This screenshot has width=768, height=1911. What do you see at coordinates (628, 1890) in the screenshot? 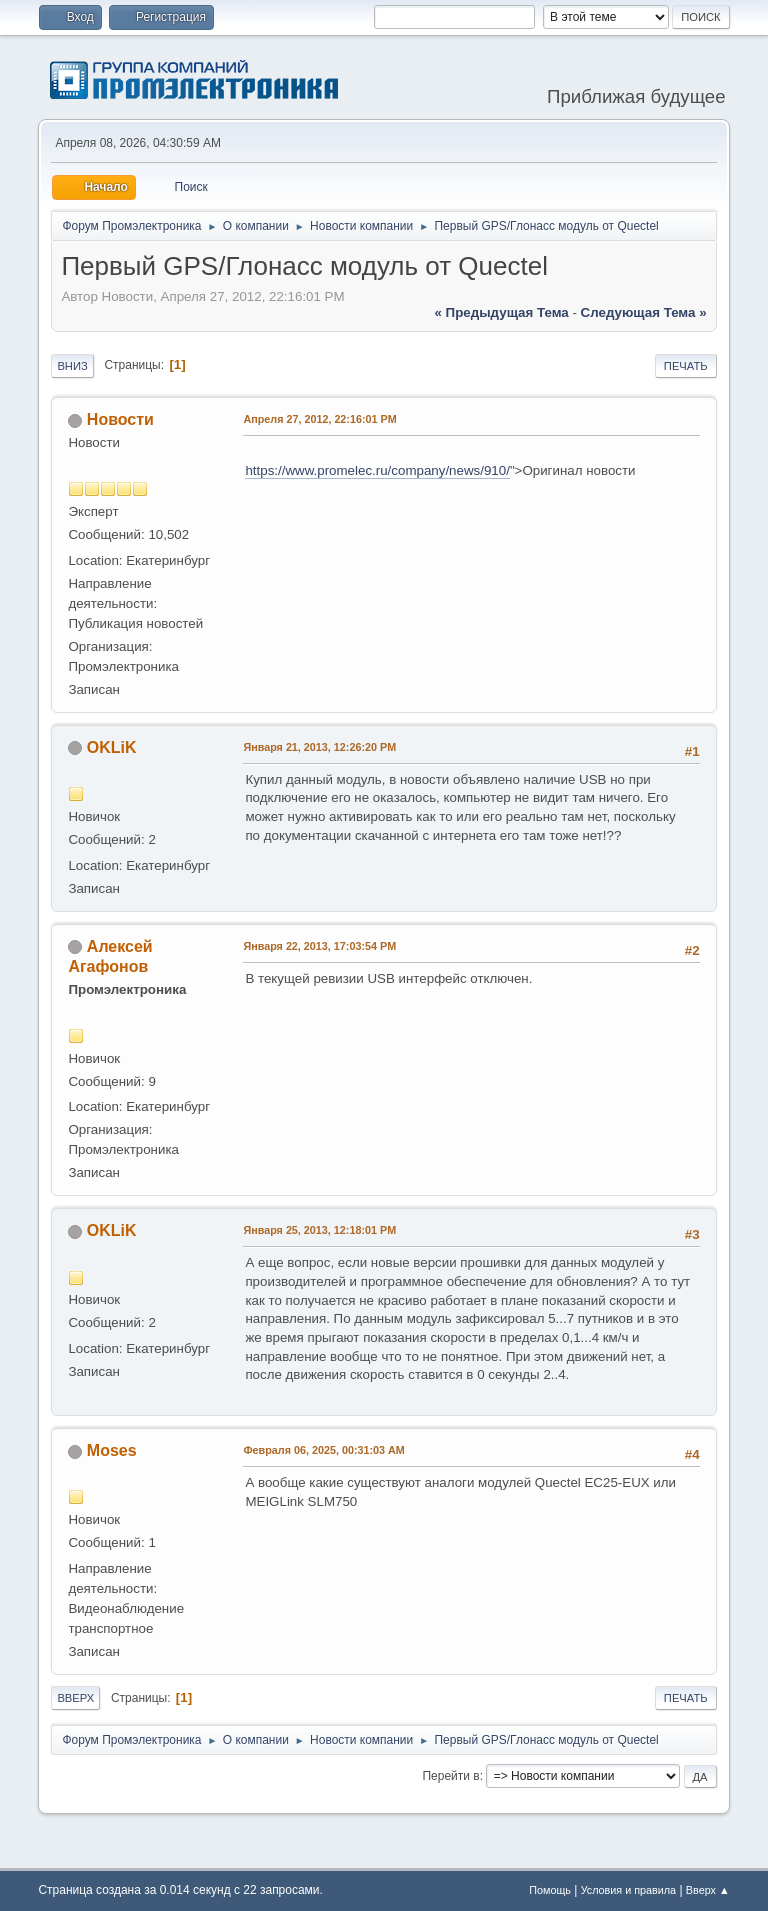
I see `Условия и правила` at bounding box center [628, 1890].